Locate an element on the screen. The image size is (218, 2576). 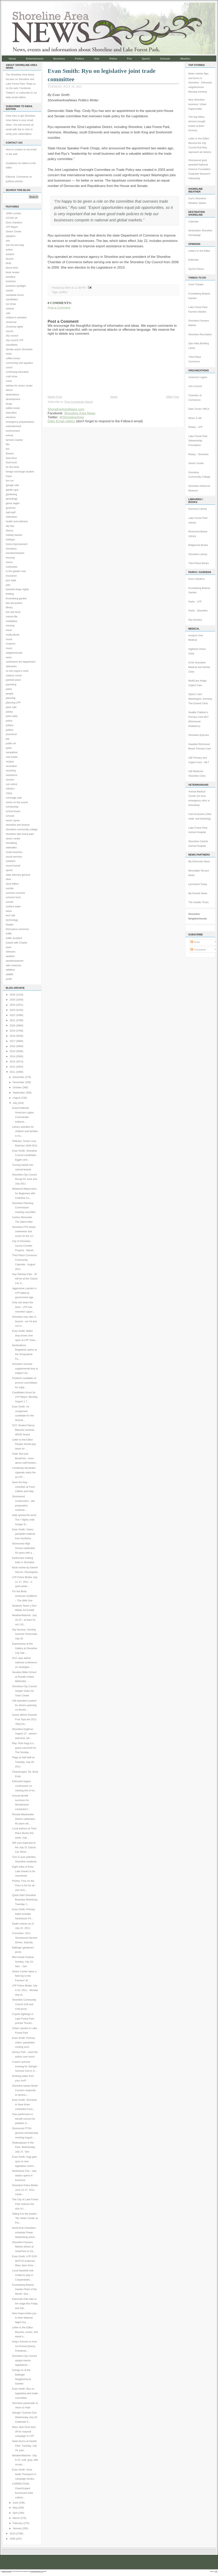
bicycle is located at coordinates (10, 258).